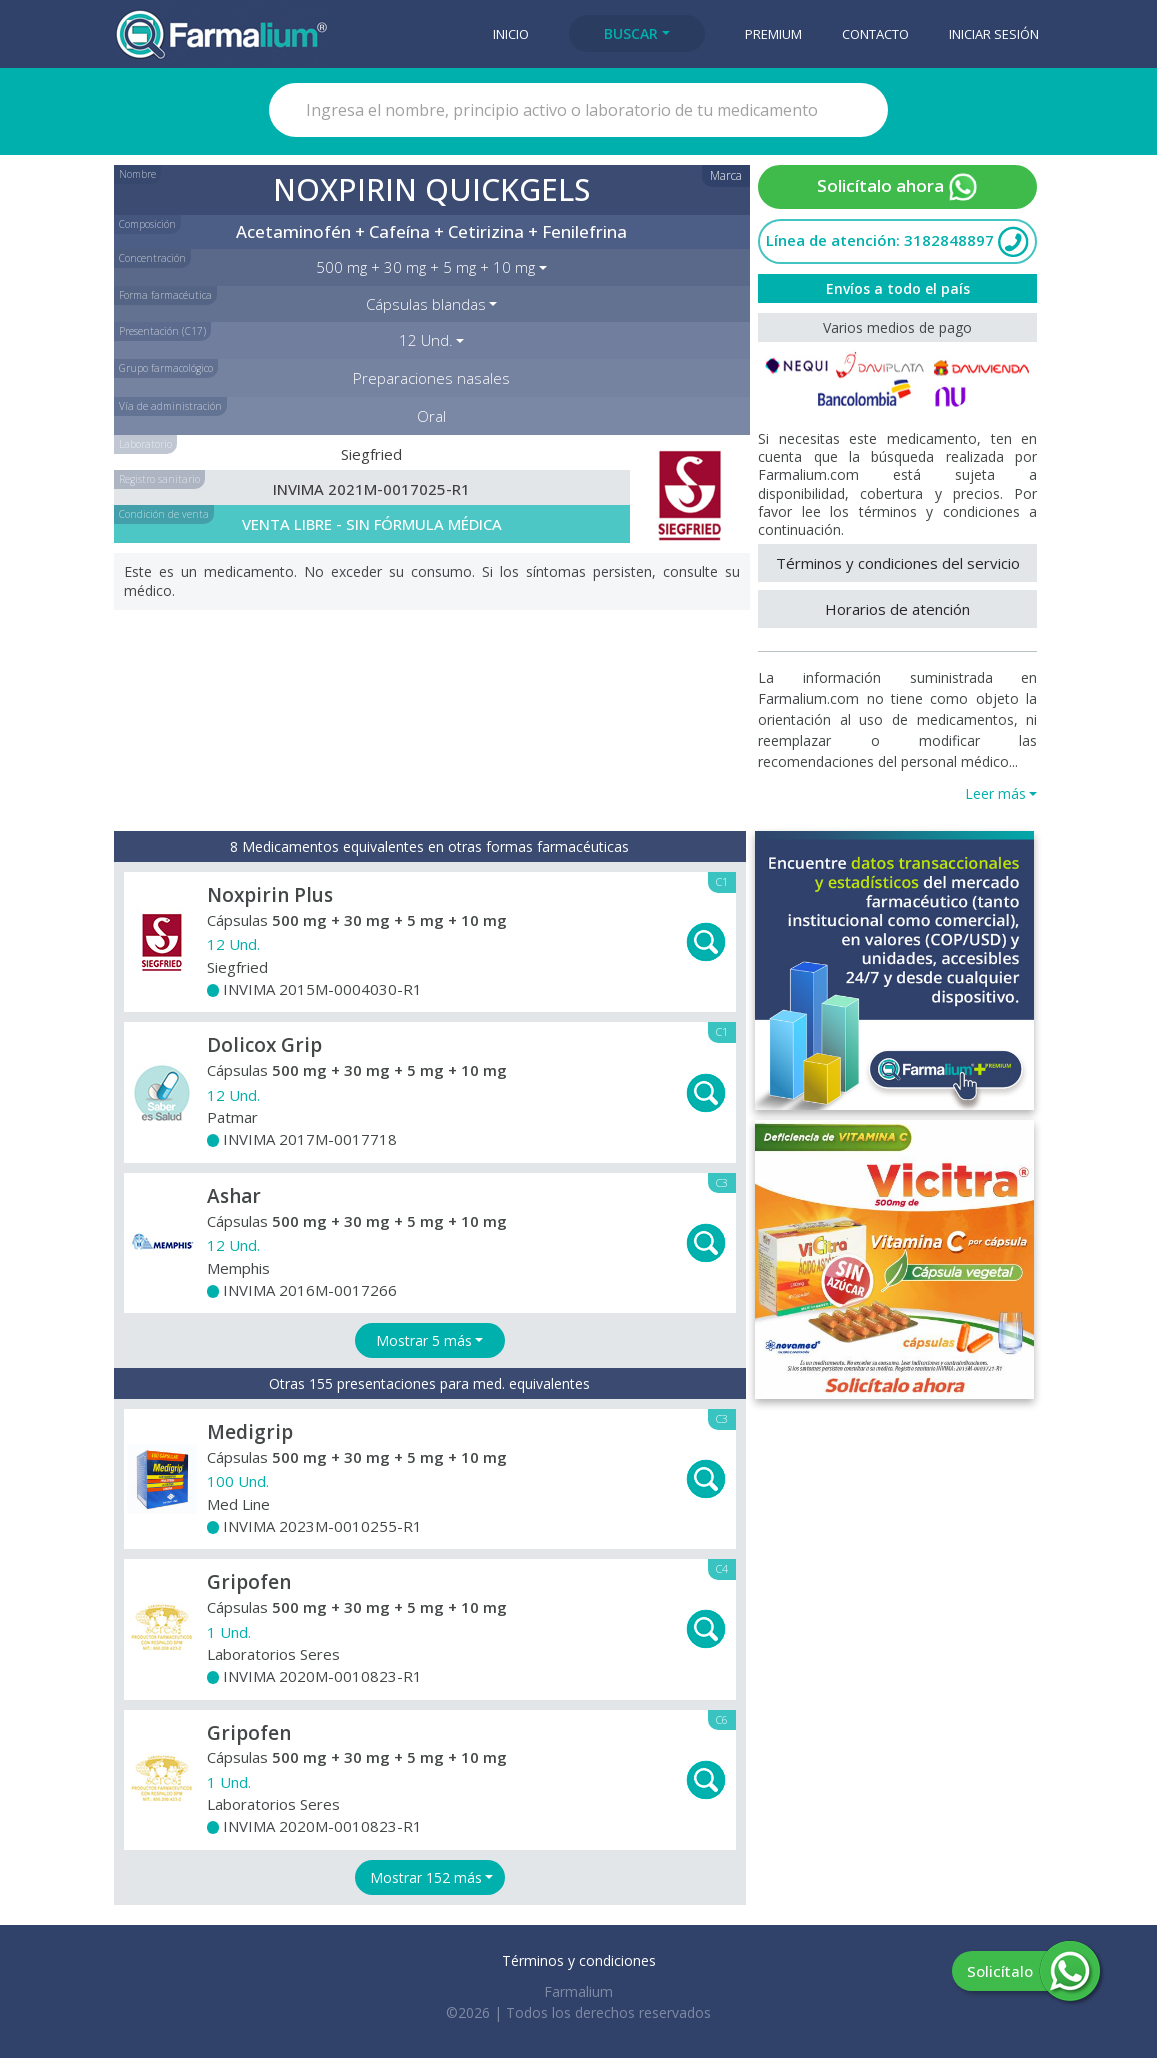 This screenshot has width=1157, height=2058. What do you see at coordinates (426, 304) in the screenshot?
I see `Cápsulas blandas [button]` at bounding box center [426, 304].